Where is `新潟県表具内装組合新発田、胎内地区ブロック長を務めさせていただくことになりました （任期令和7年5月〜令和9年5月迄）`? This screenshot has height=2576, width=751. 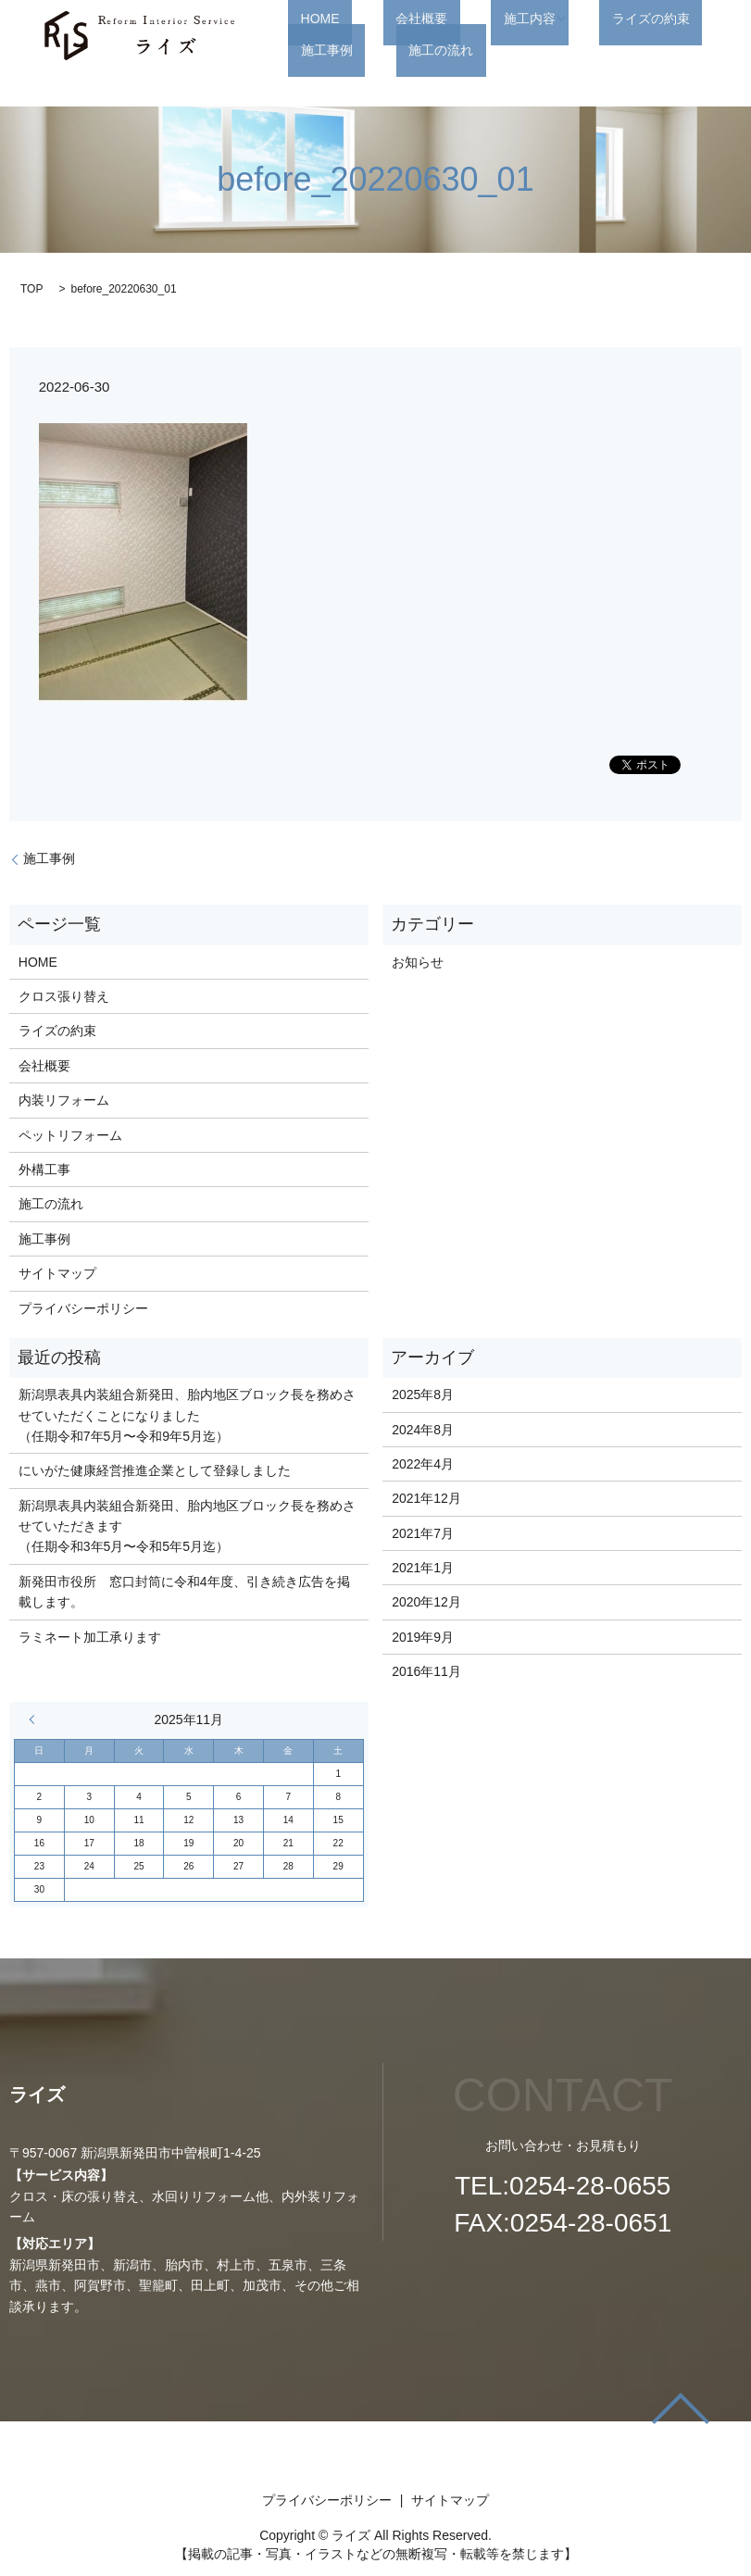 新潟県表具内装組合新発田、胎内地区ブロック長を務めさせていただくことになりました （任期令和7年5月〜令和9年5月迄） is located at coordinates (187, 1415).